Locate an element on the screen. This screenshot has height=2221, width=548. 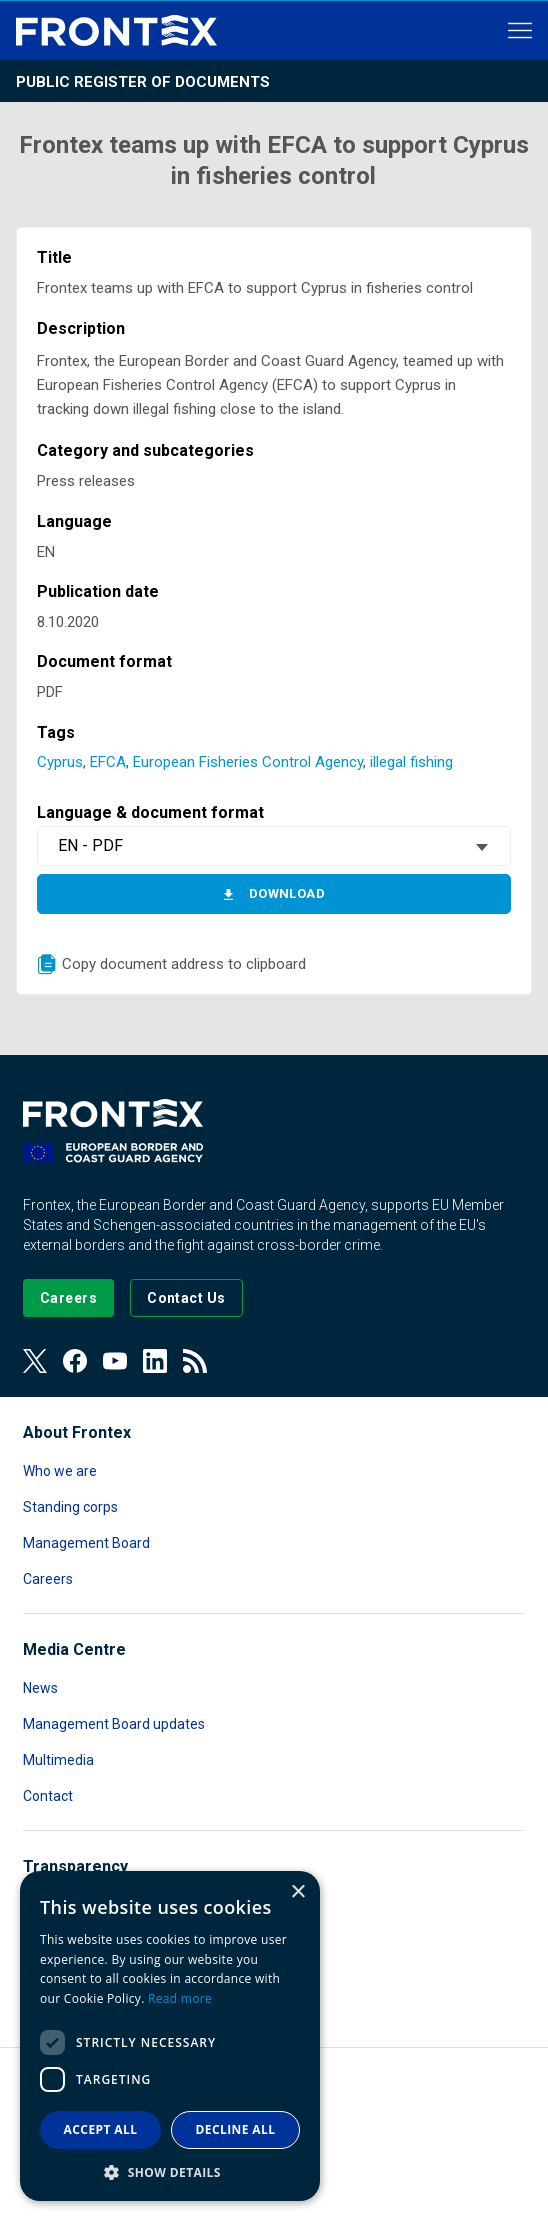
Standing corps [Read more about Standing corps] is located at coordinates (70, 1507).